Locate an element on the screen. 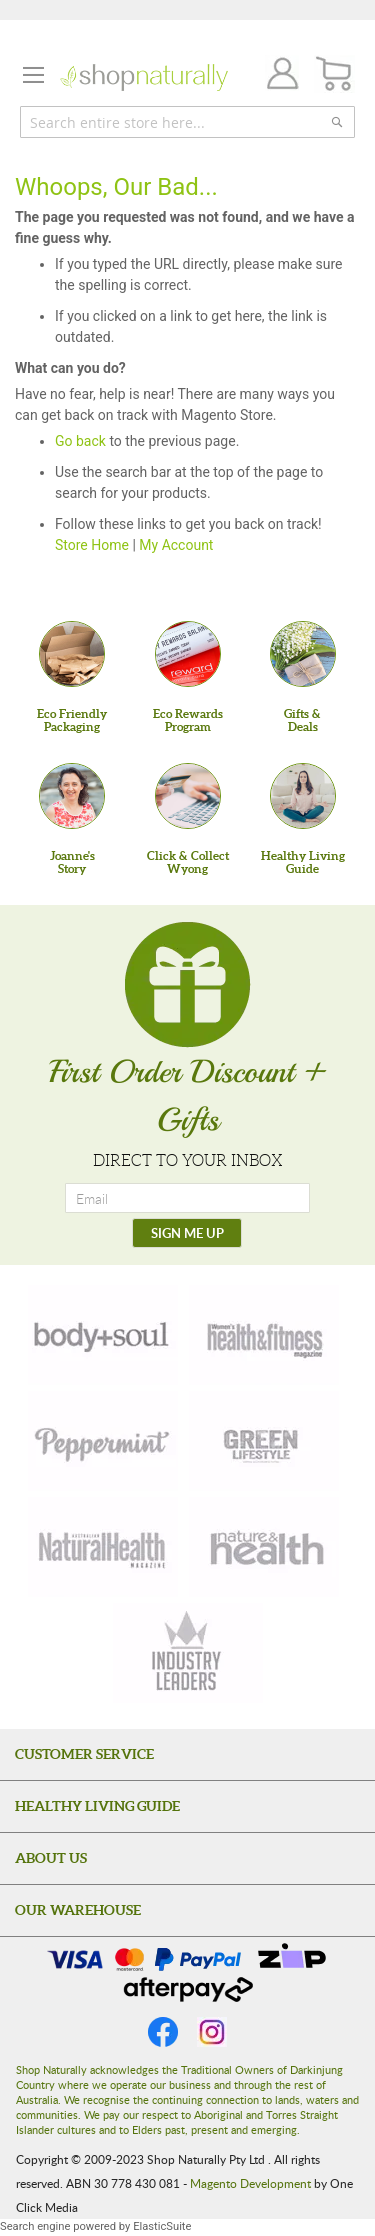 The width and height of the screenshot is (375, 2236). [SIGN ME UP] is located at coordinates (187, 1233).